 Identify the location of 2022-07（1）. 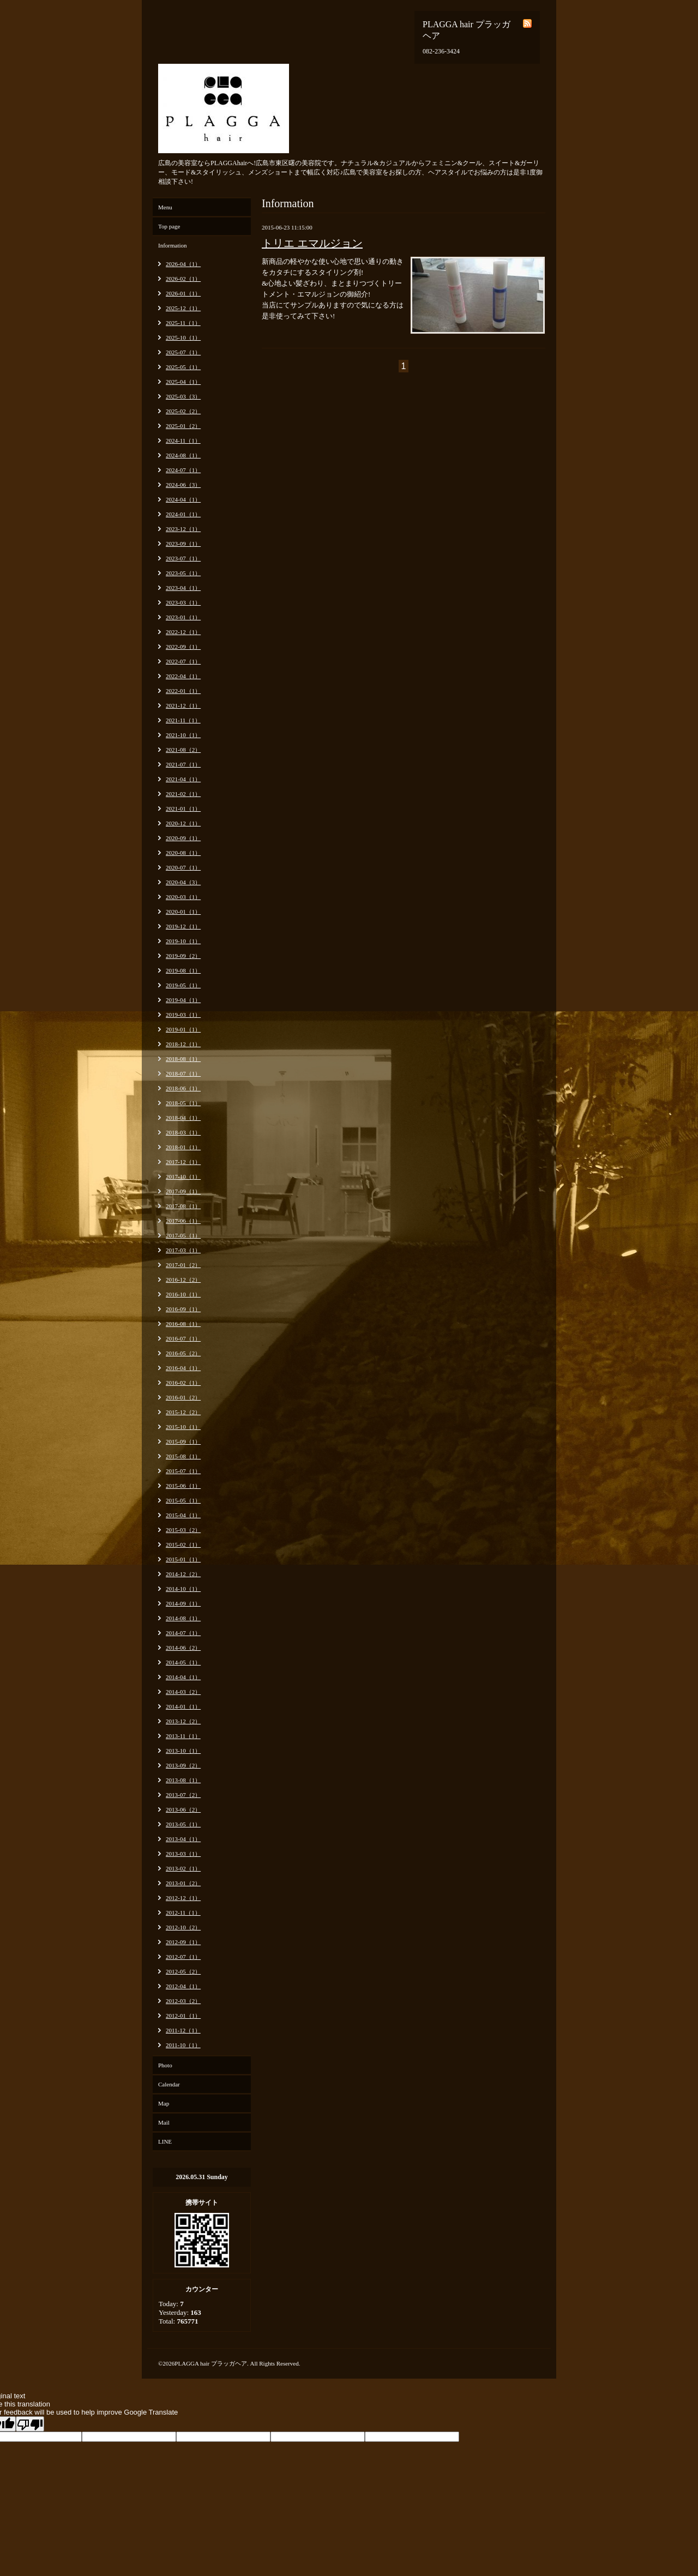
(183, 661).